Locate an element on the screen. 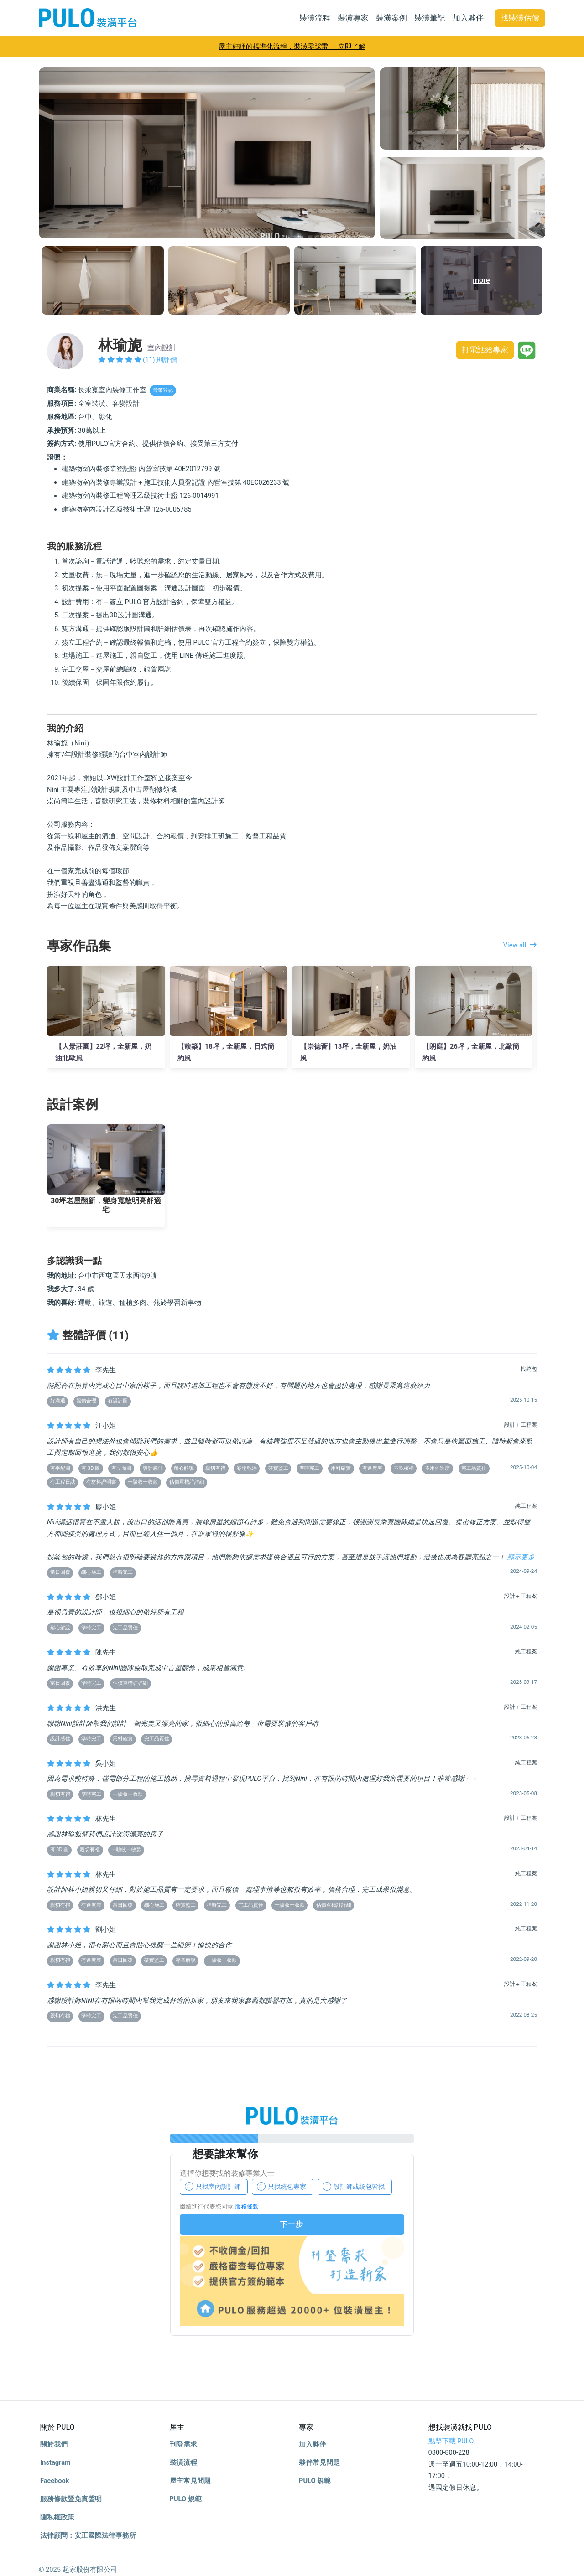 This screenshot has width=584, height=2576. 點擊下載 PULO is located at coordinates (451, 2441).